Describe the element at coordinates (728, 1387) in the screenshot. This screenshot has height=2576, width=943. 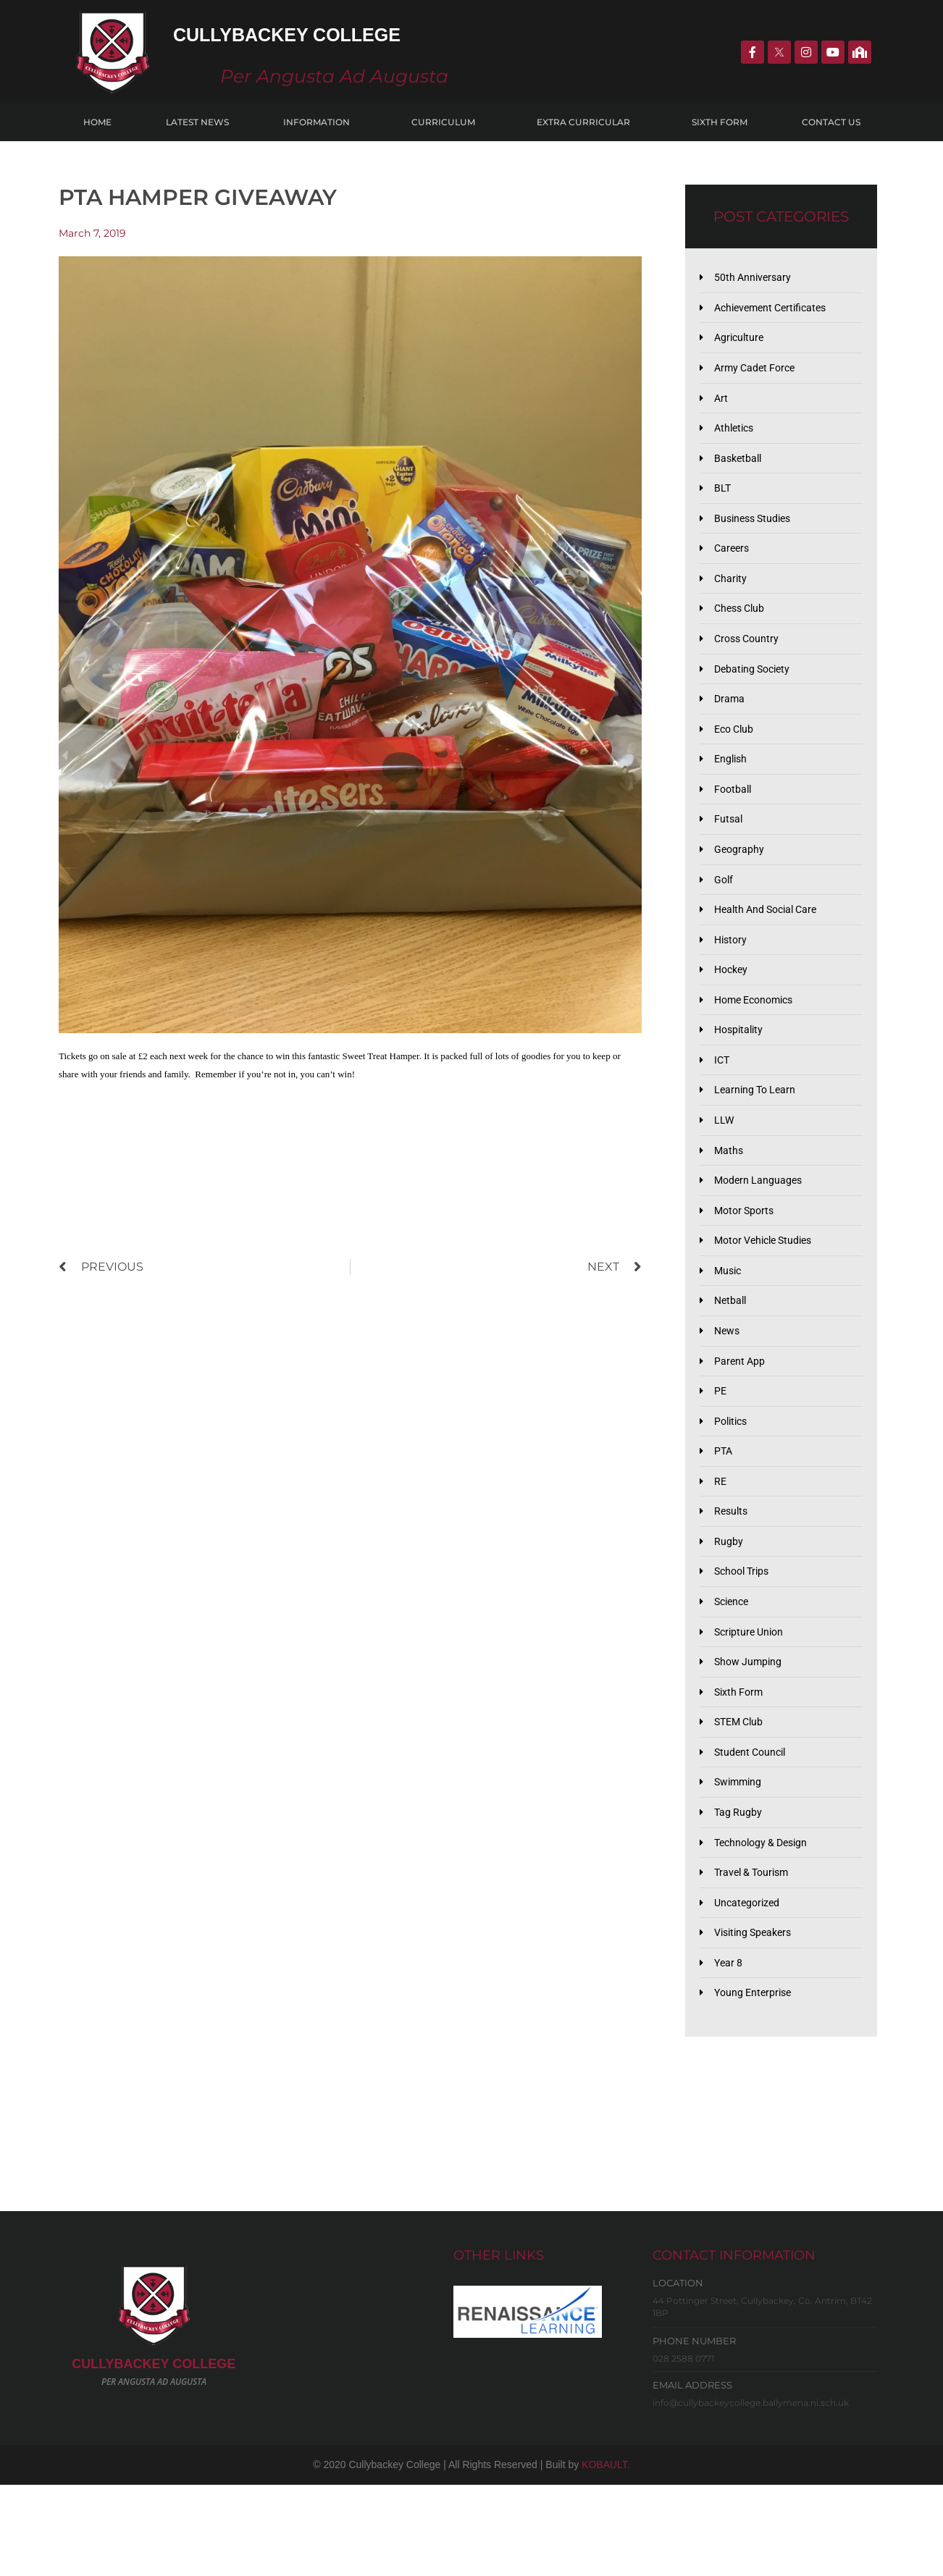
I see `News` at that location.